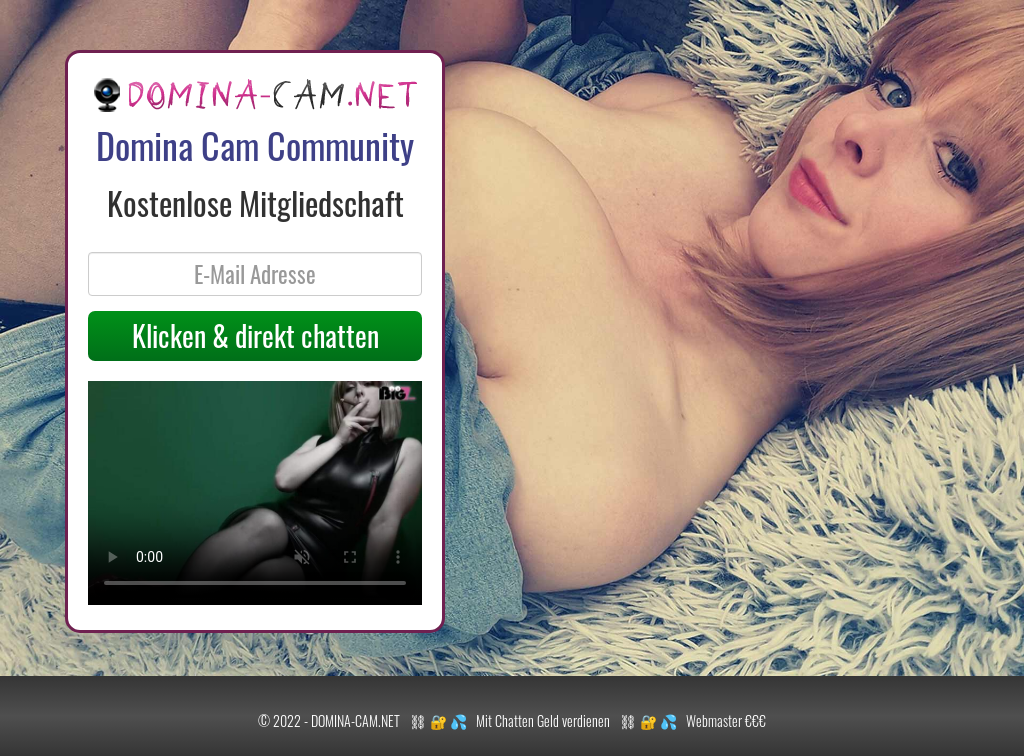 The width and height of the screenshot is (1024, 756). What do you see at coordinates (255, 335) in the screenshot?
I see `Klicken & direkt chatten` at bounding box center [255, 335].